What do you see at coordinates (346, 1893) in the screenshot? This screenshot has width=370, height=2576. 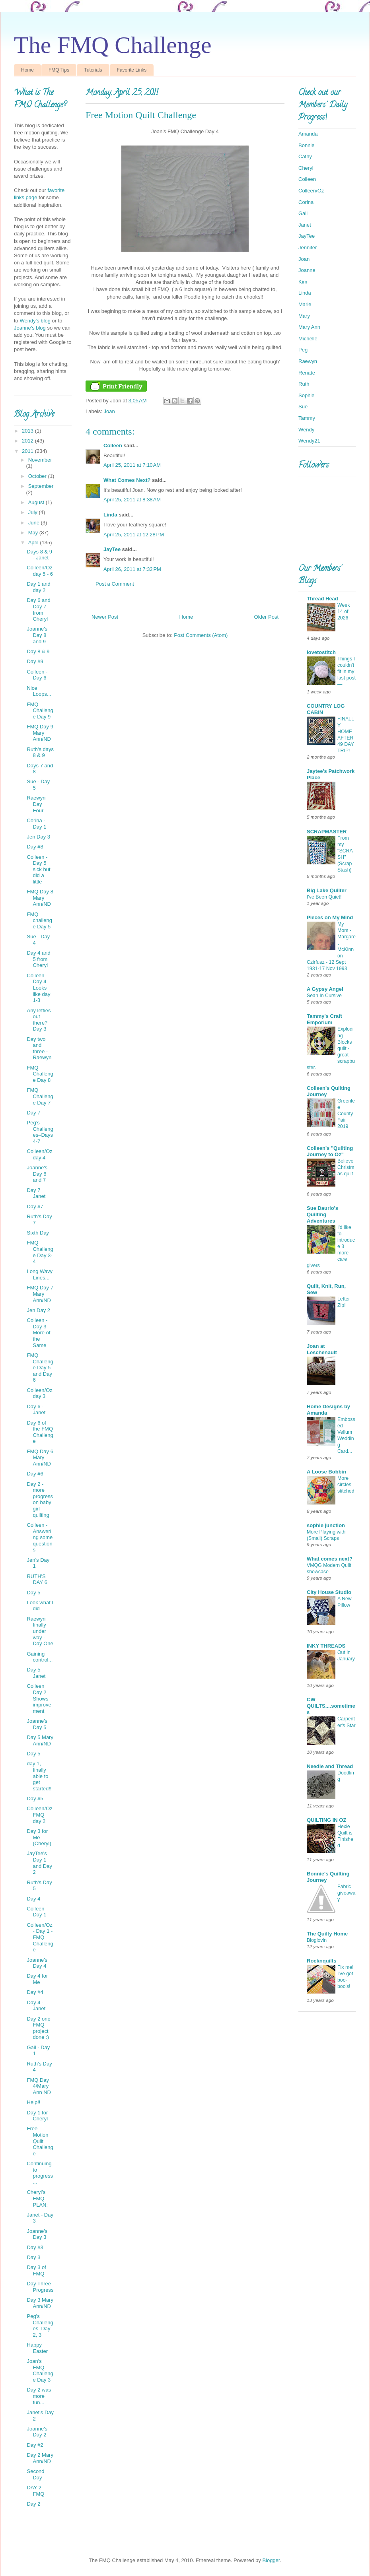 I see `Fabric giveaway` at bounding box center [346, 1893].